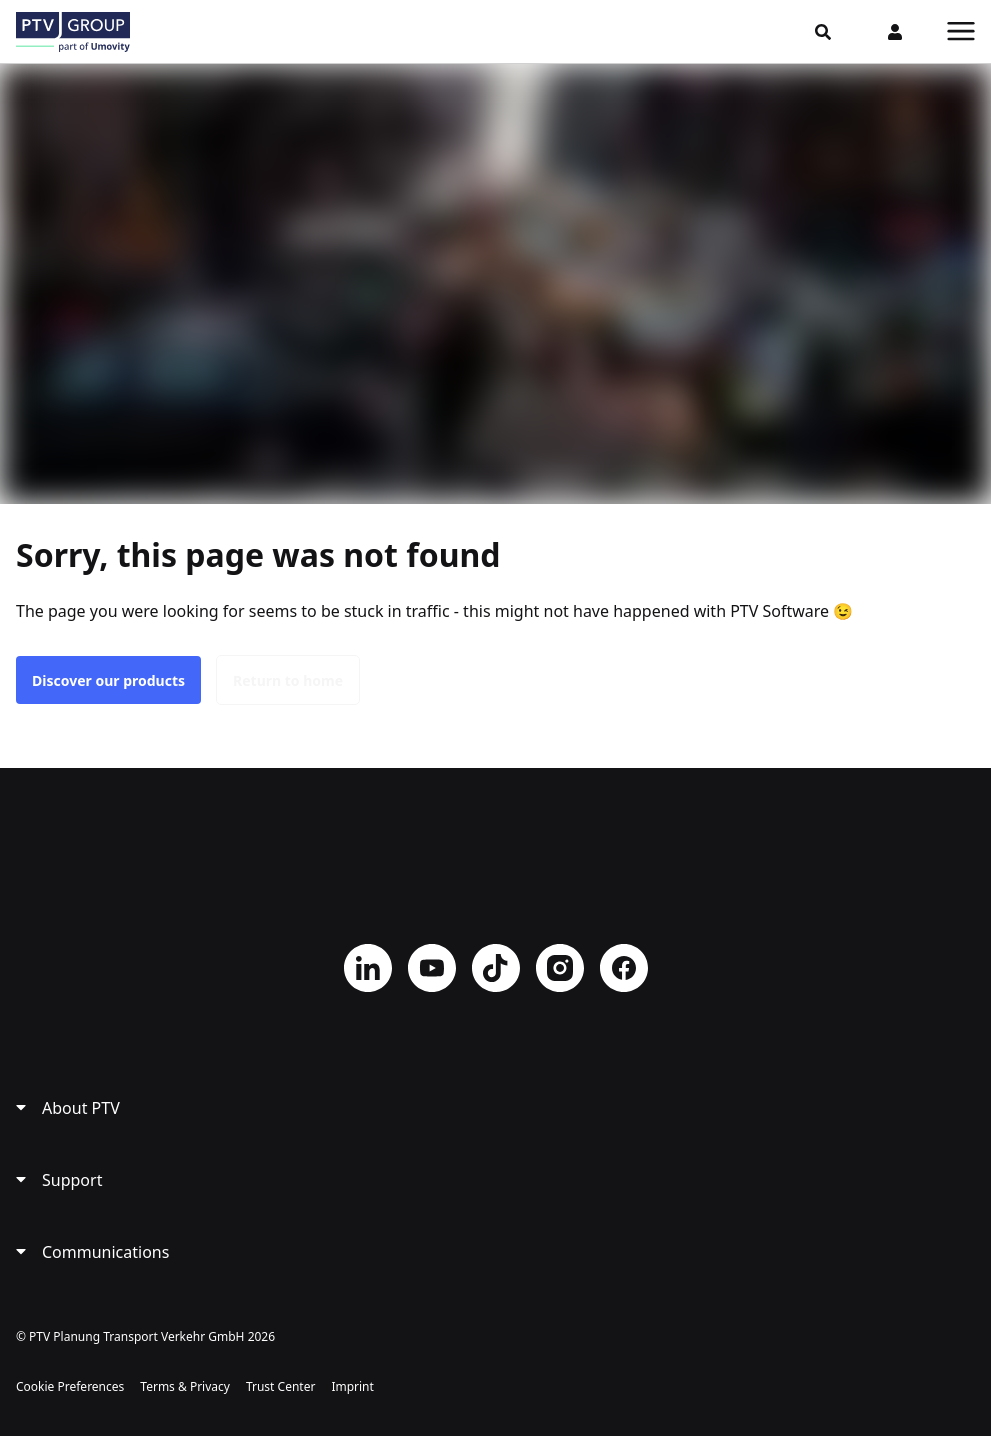  I want to click on LinkedIn, so click(368, 968).